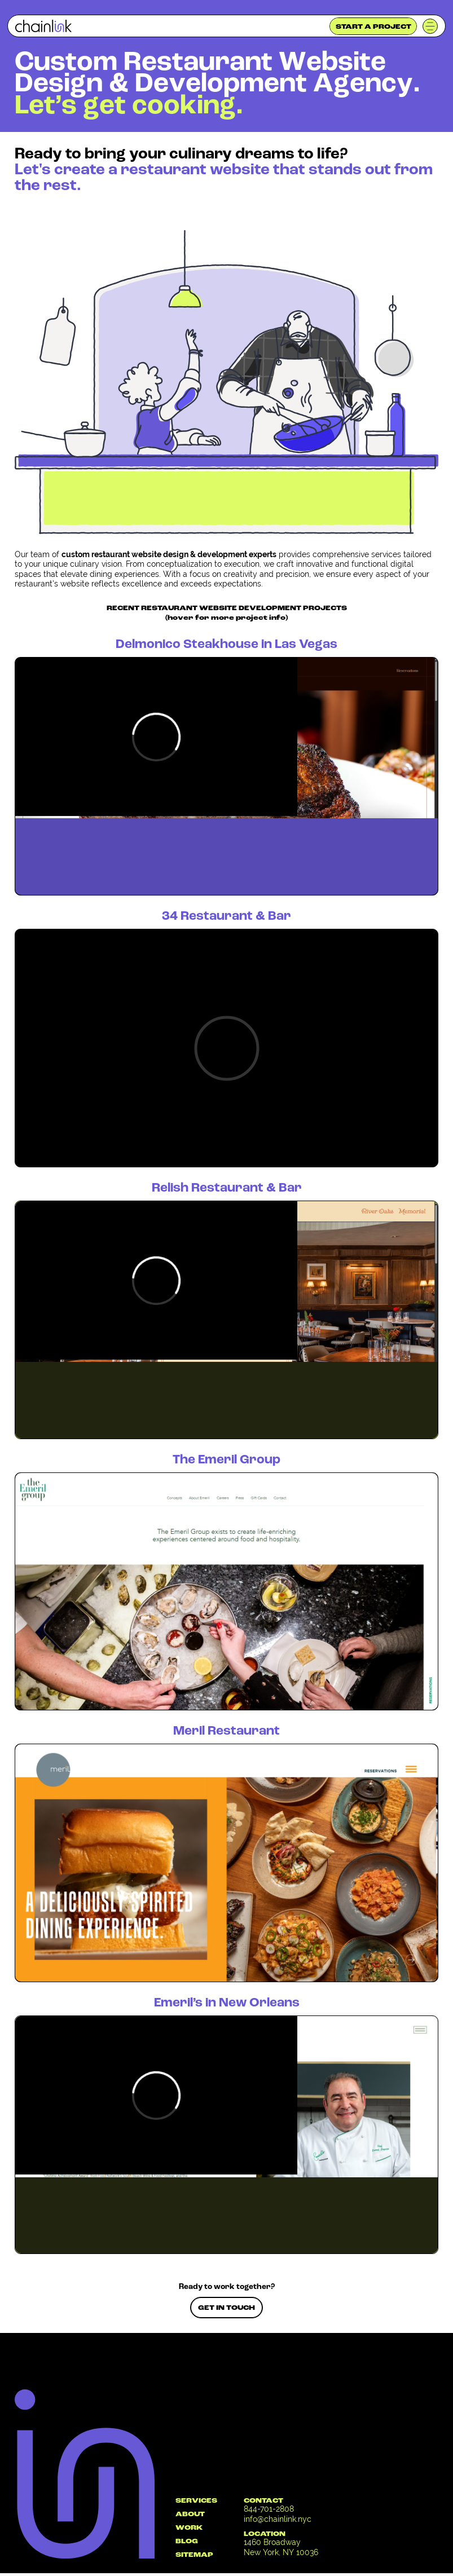 This screenshot has width=453, height=2576. Describe the element at coordinates (186, 2541) in the screenshot. I see `BLOG` at that location.